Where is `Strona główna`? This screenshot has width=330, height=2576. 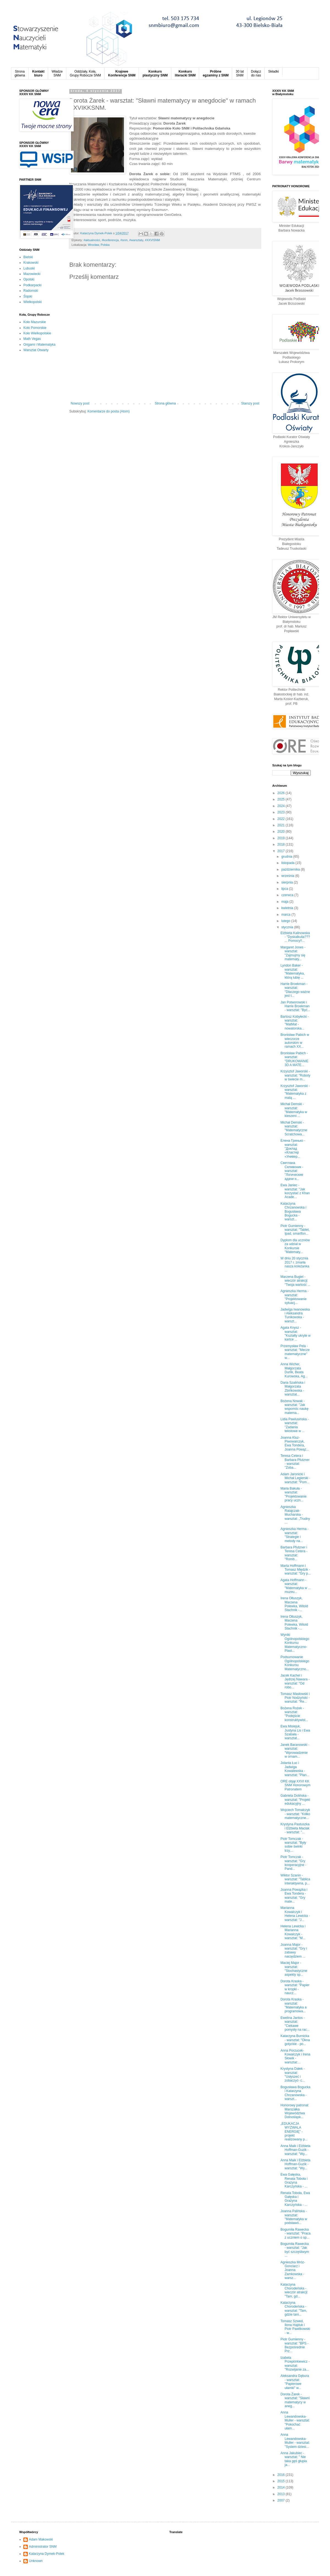 Strona główna is located at coordinates (165, 403).